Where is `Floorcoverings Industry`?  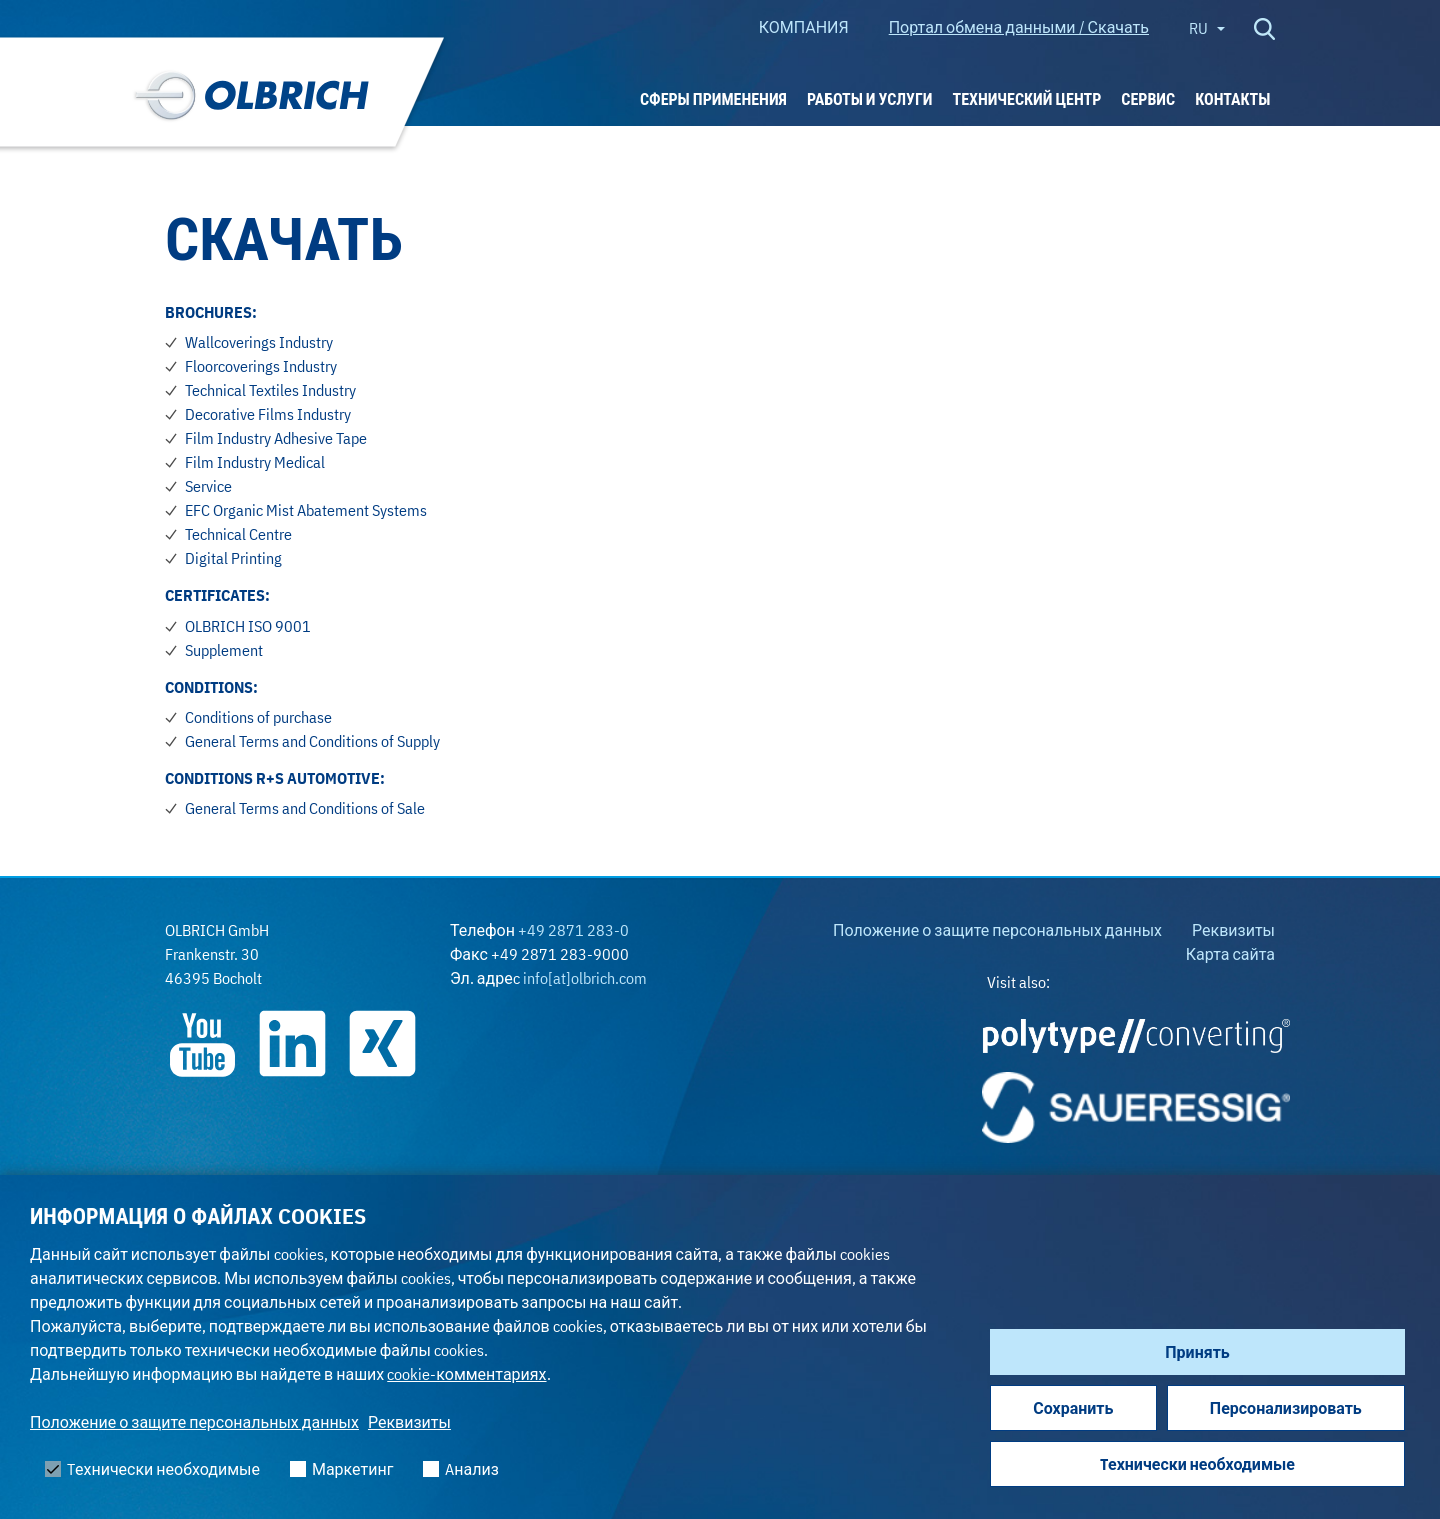 Floorcoverings Industry is located at coordinates (261, 366).